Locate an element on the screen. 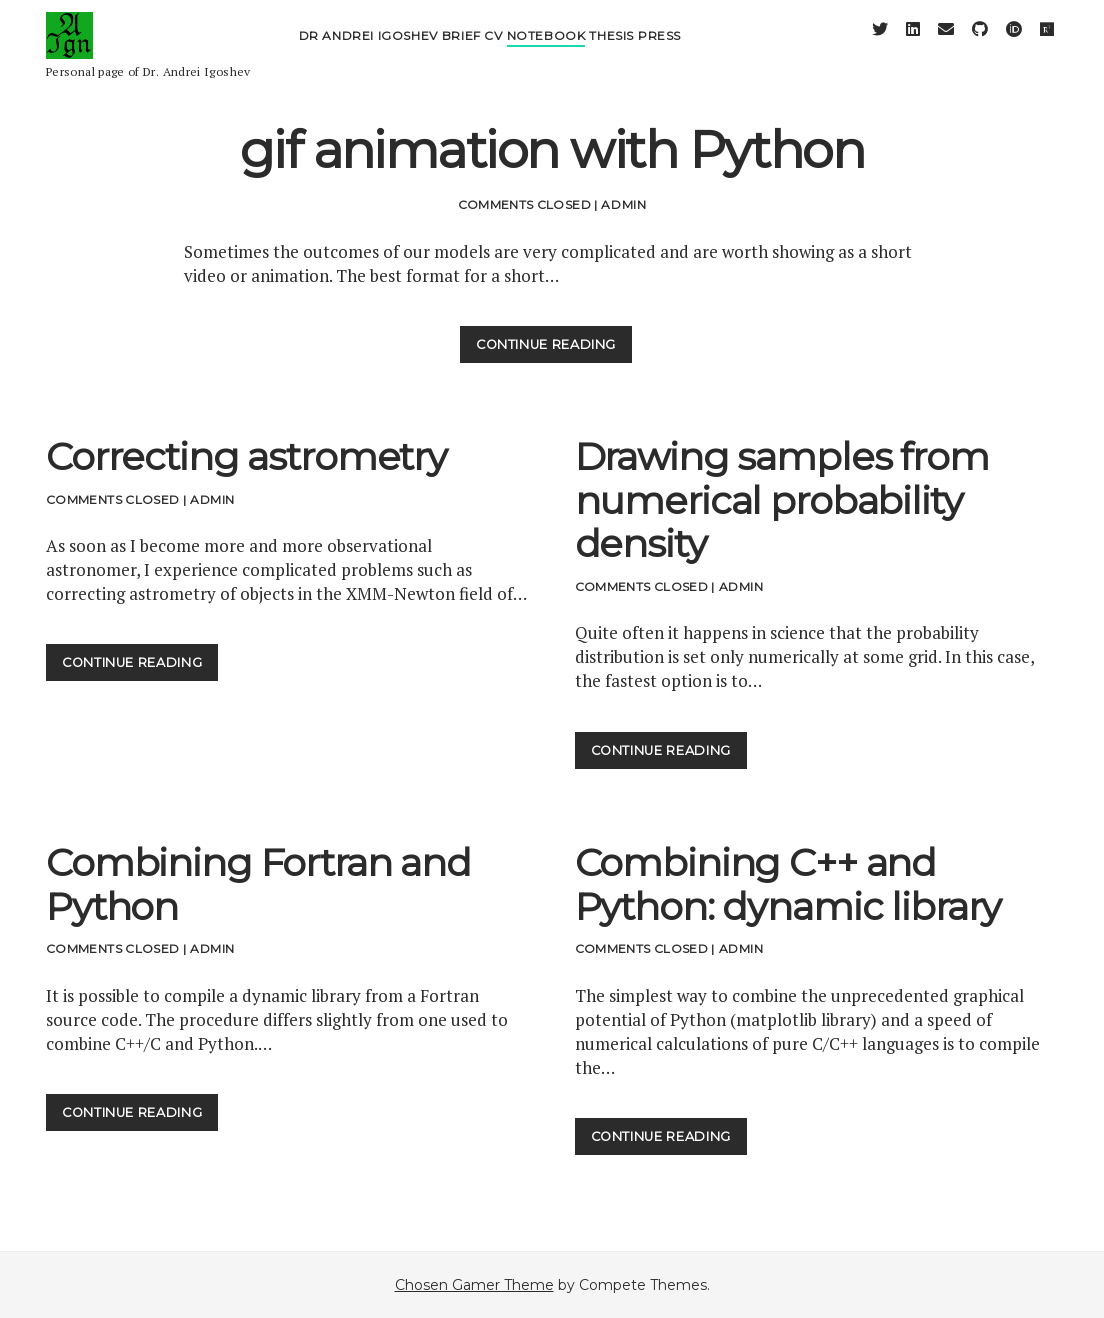 The width and height of the screenshot is (1104, 1318). Chosen Gamer Theme is located at coordinates (474, 1285).